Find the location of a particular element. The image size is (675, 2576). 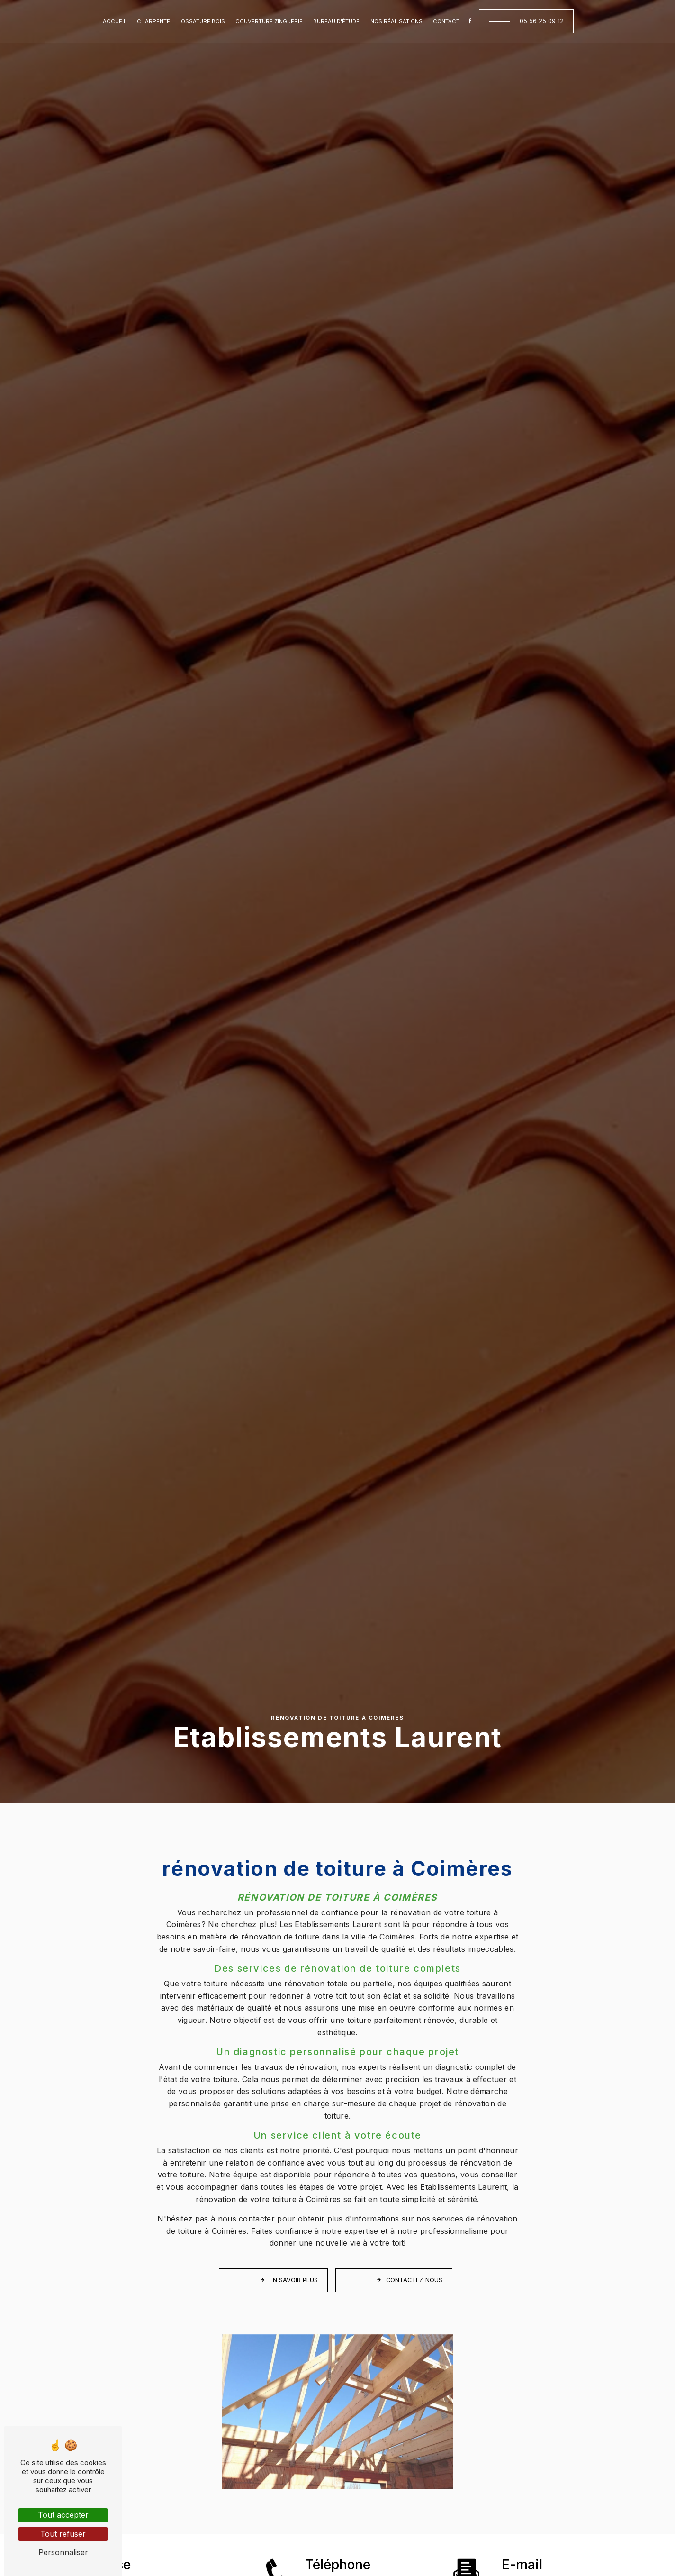

Nos réalisations is located at coordinates (396, 21).